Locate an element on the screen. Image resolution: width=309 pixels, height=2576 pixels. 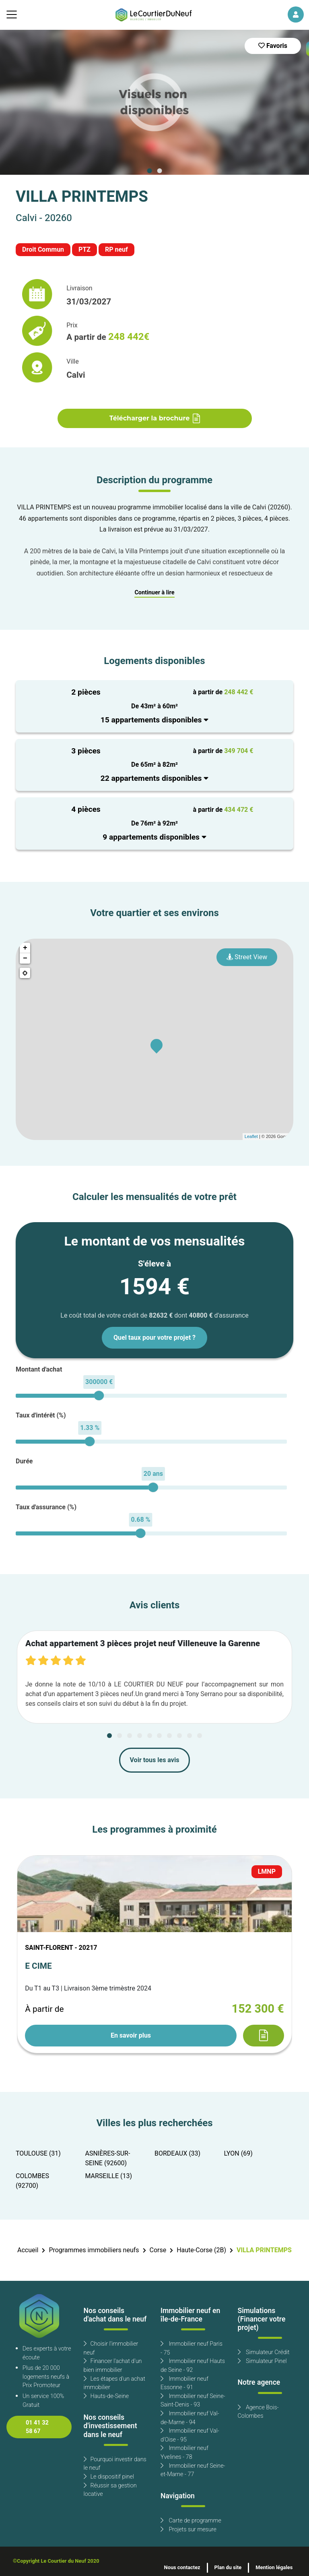
Simulateur Crédit is located at coordinates (264, 2352).